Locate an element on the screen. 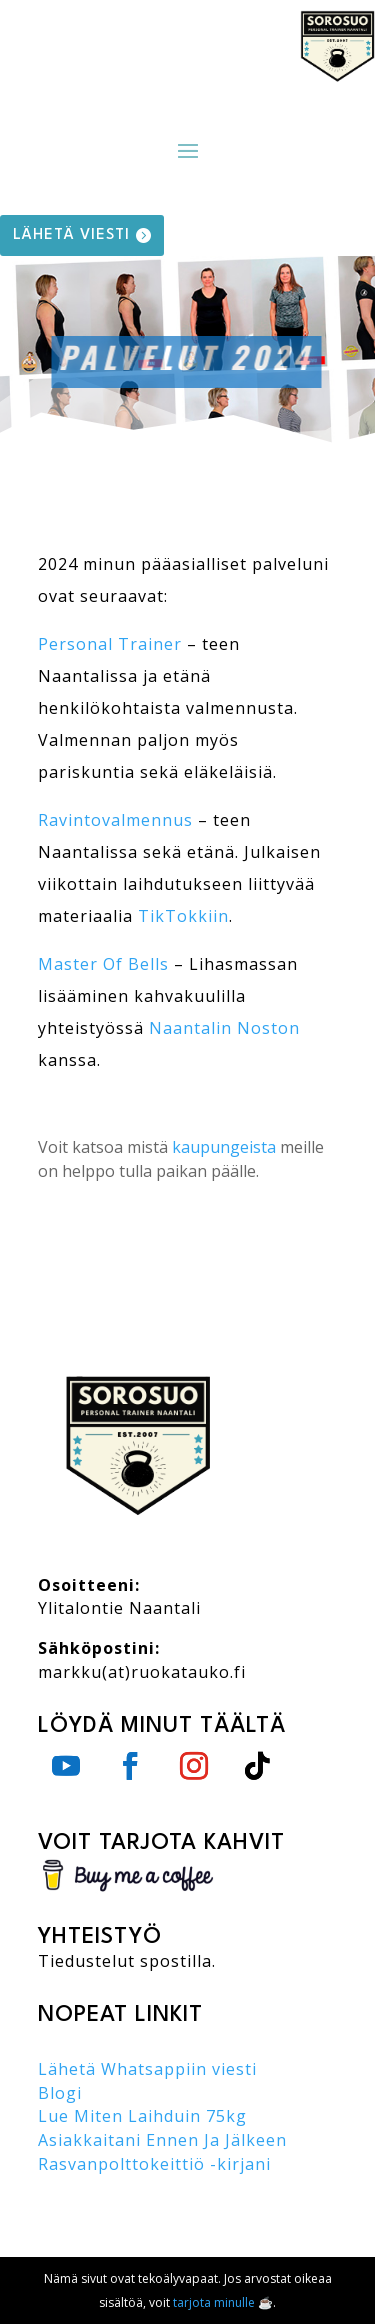 This screenshot has height=2324, width=375. lähetä viesti is located at coordinates (71, 235).